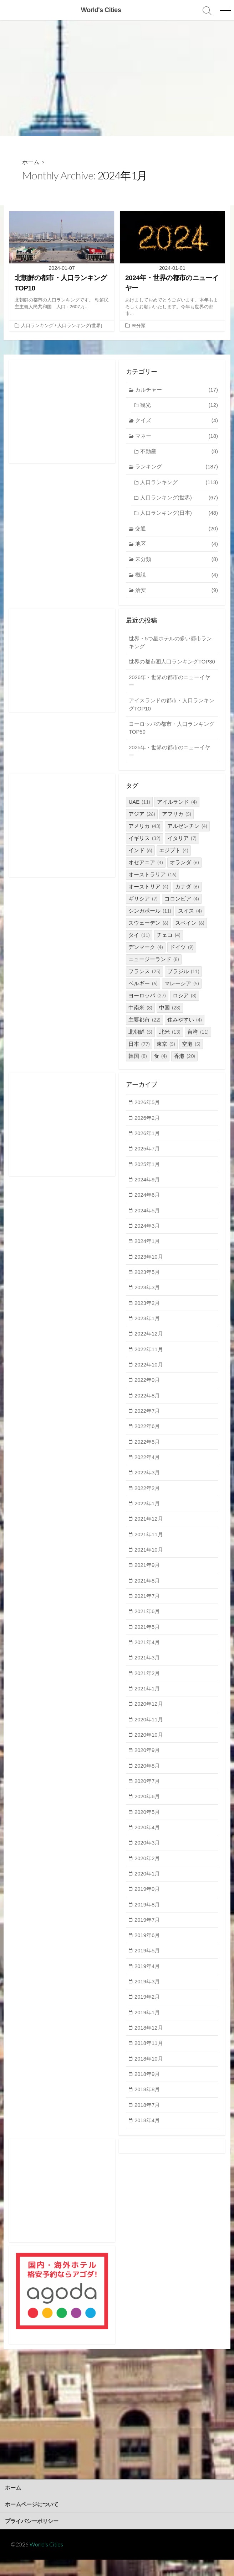 This screenshot has height=2576, width=234. What do you see at coordinates (46, 2560) in the screenshot?
I see `World's Cities` at bounding box center [46, 2560].